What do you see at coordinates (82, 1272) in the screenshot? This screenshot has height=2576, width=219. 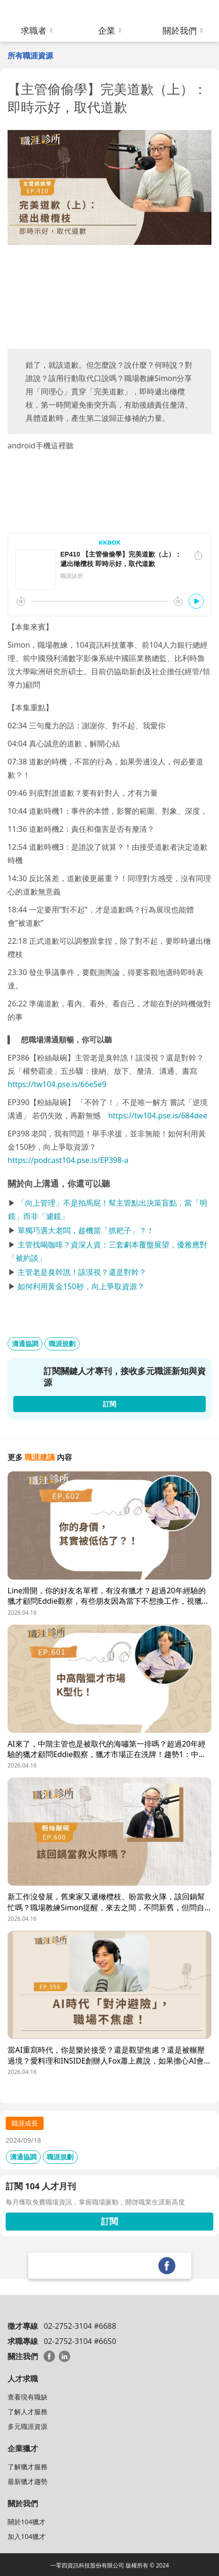 I see `主管老是臭幹譙！該漠視？還是對幹？` at bounding box center [82, 1272].